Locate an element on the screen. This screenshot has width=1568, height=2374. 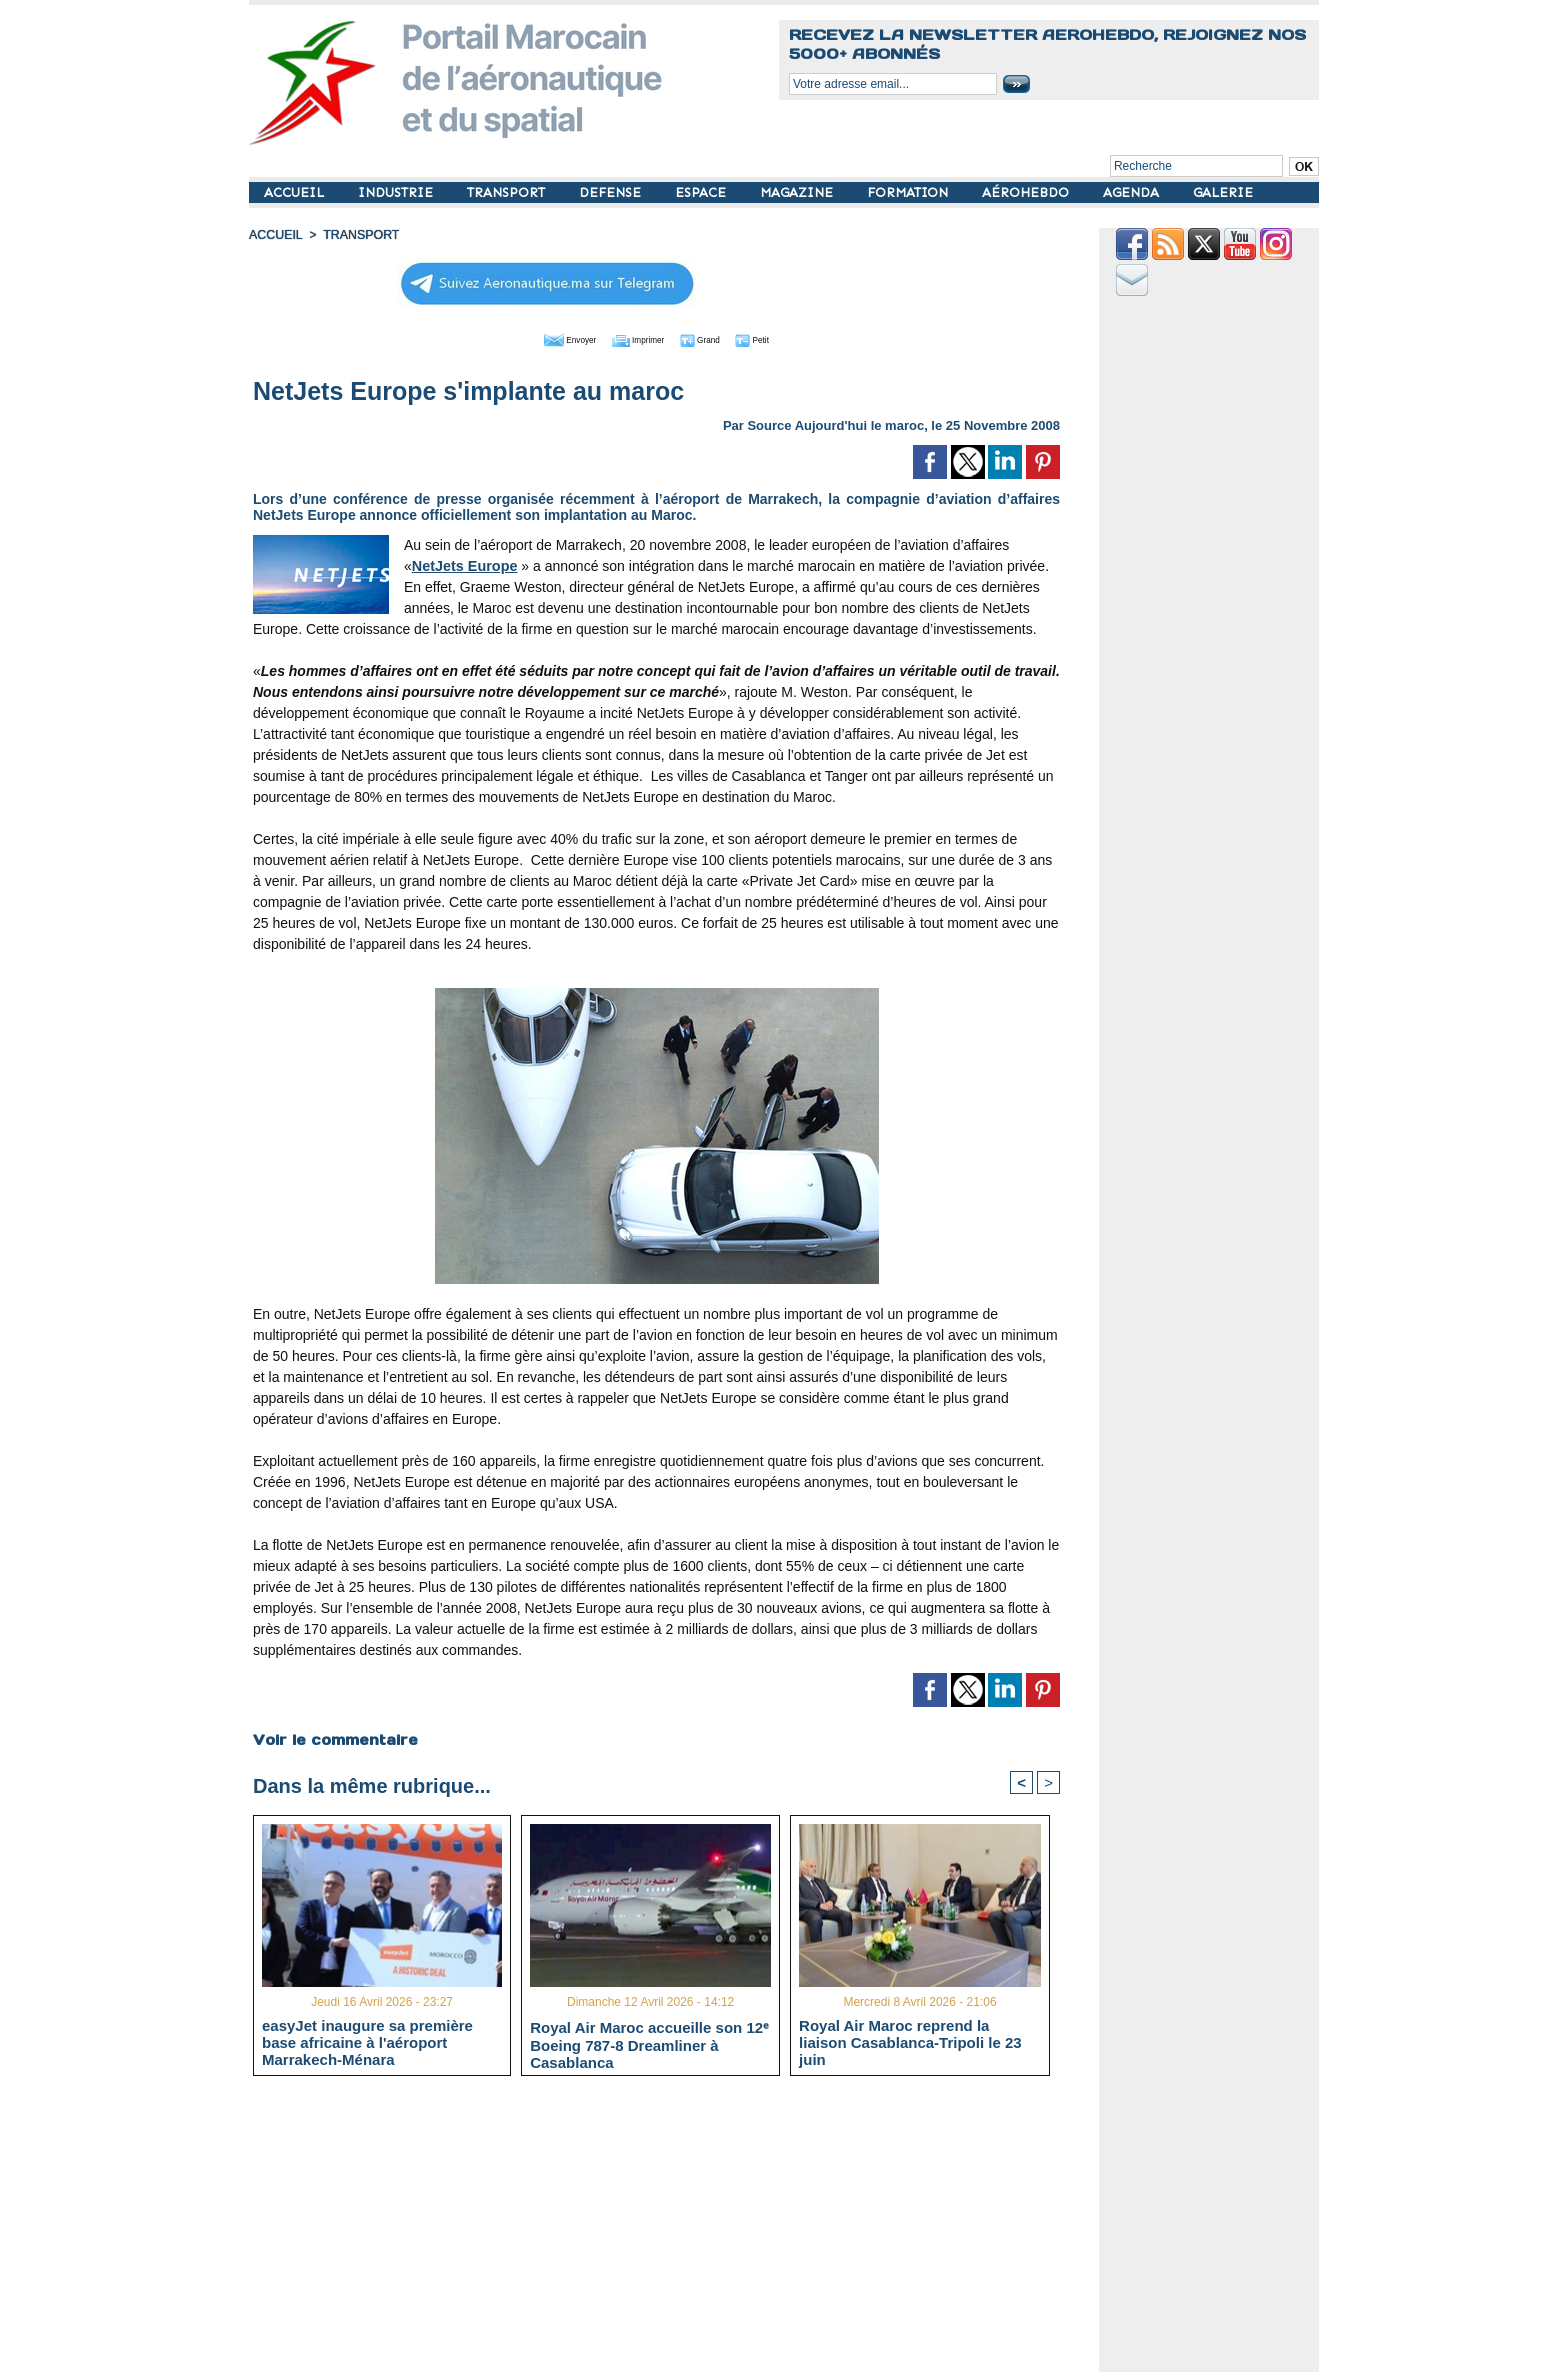
ACCUEIL is located at coordinates (296, 192).